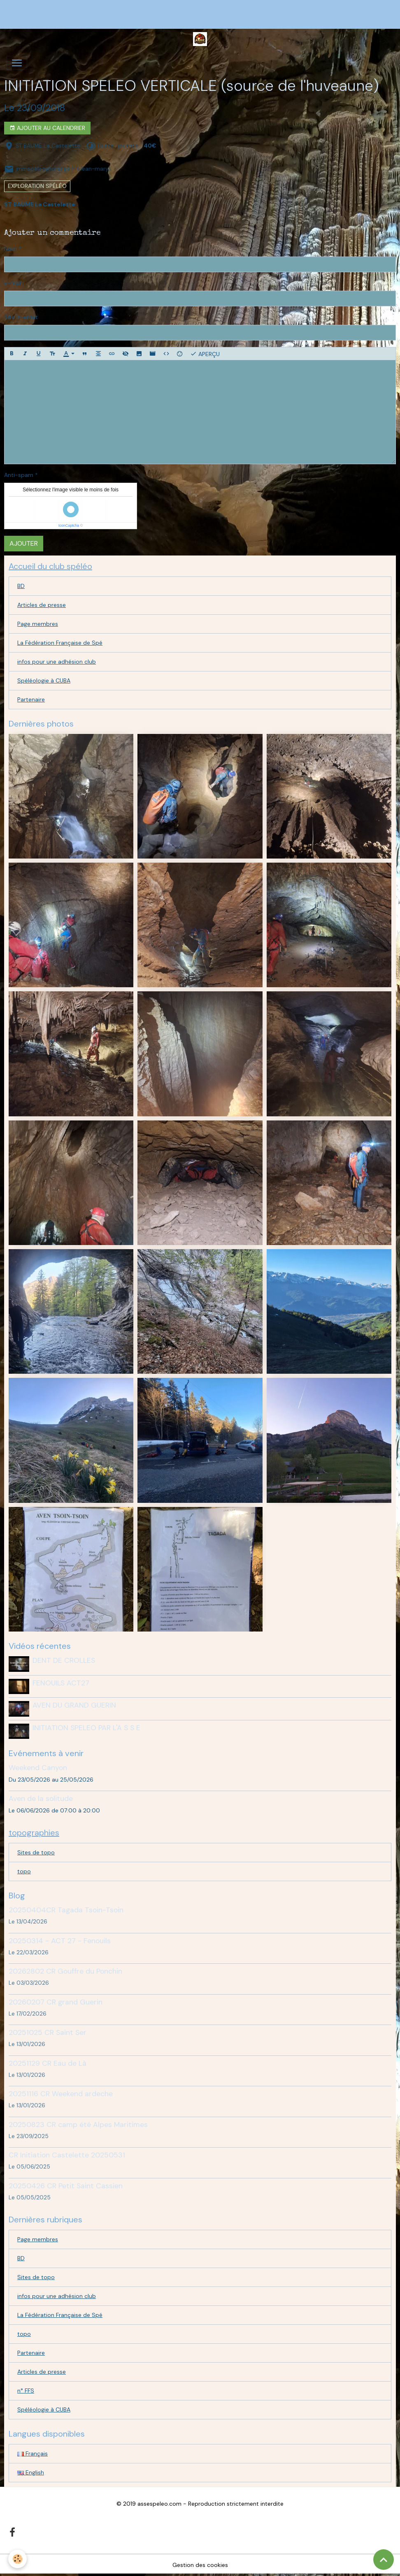 The height and width of the screenshot is (2576, 400). What do you see at coordinates (67, 2154) in the screenshot?
I see `CR Initiation Castelette 20250531` at bounding box center [67, 2154].